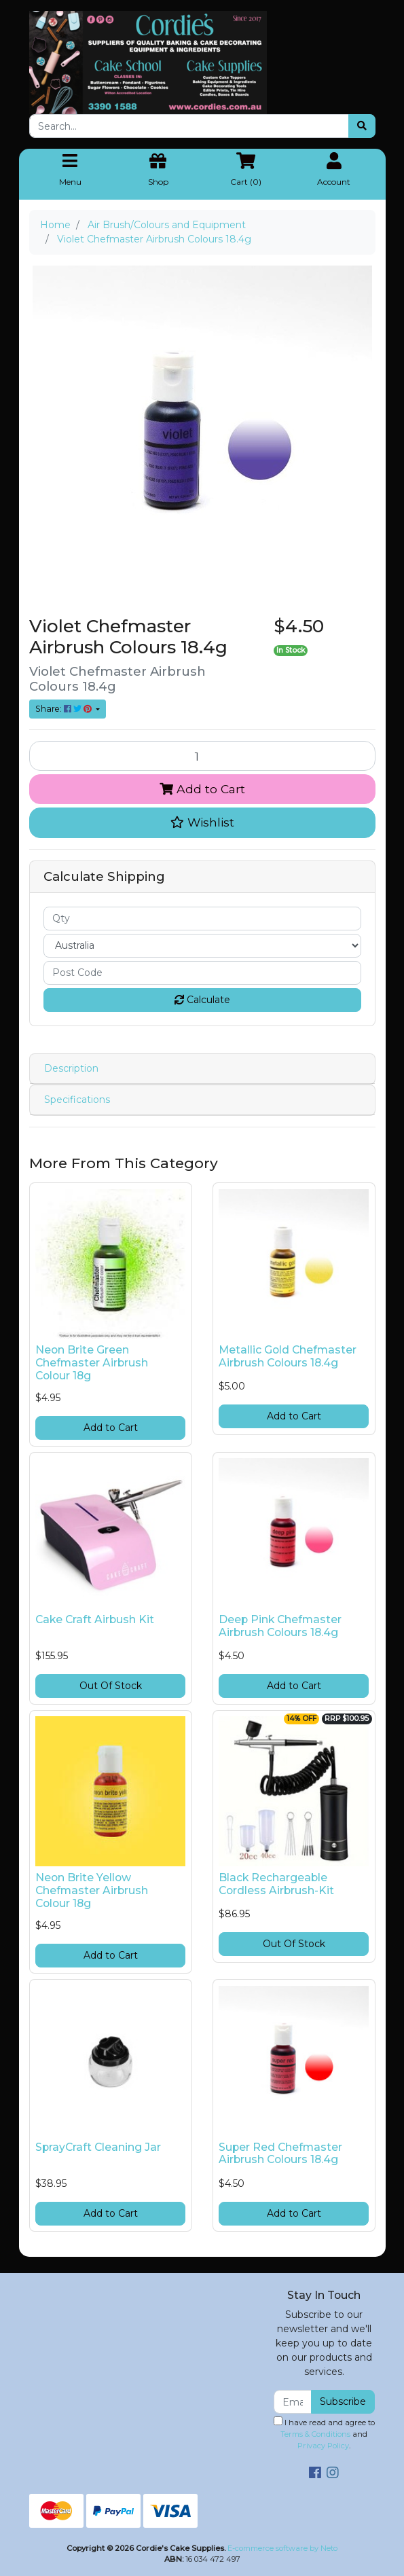  Describe the element at coordinates (293, 2402) in the screenshot. I see `[Email Address]` at that location.